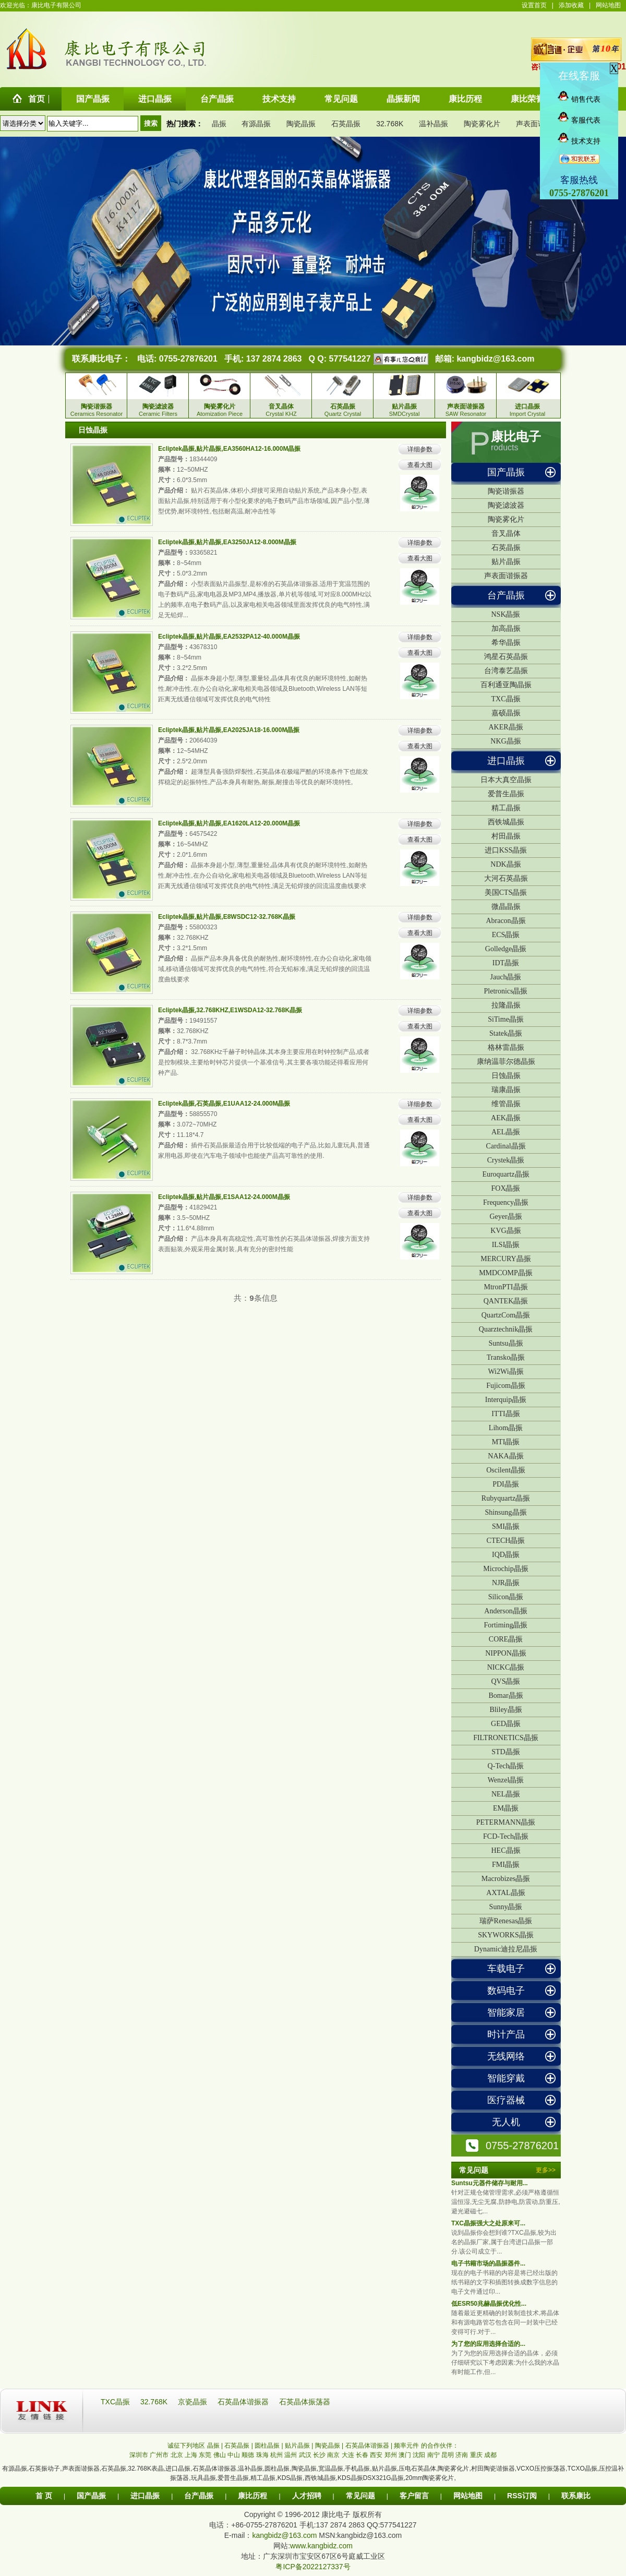 This screenshot has width=626, height=2576. Describe the element at coordinates (506, 1935) in the screenshot. I see `SKYWORKS晶振` at that location.